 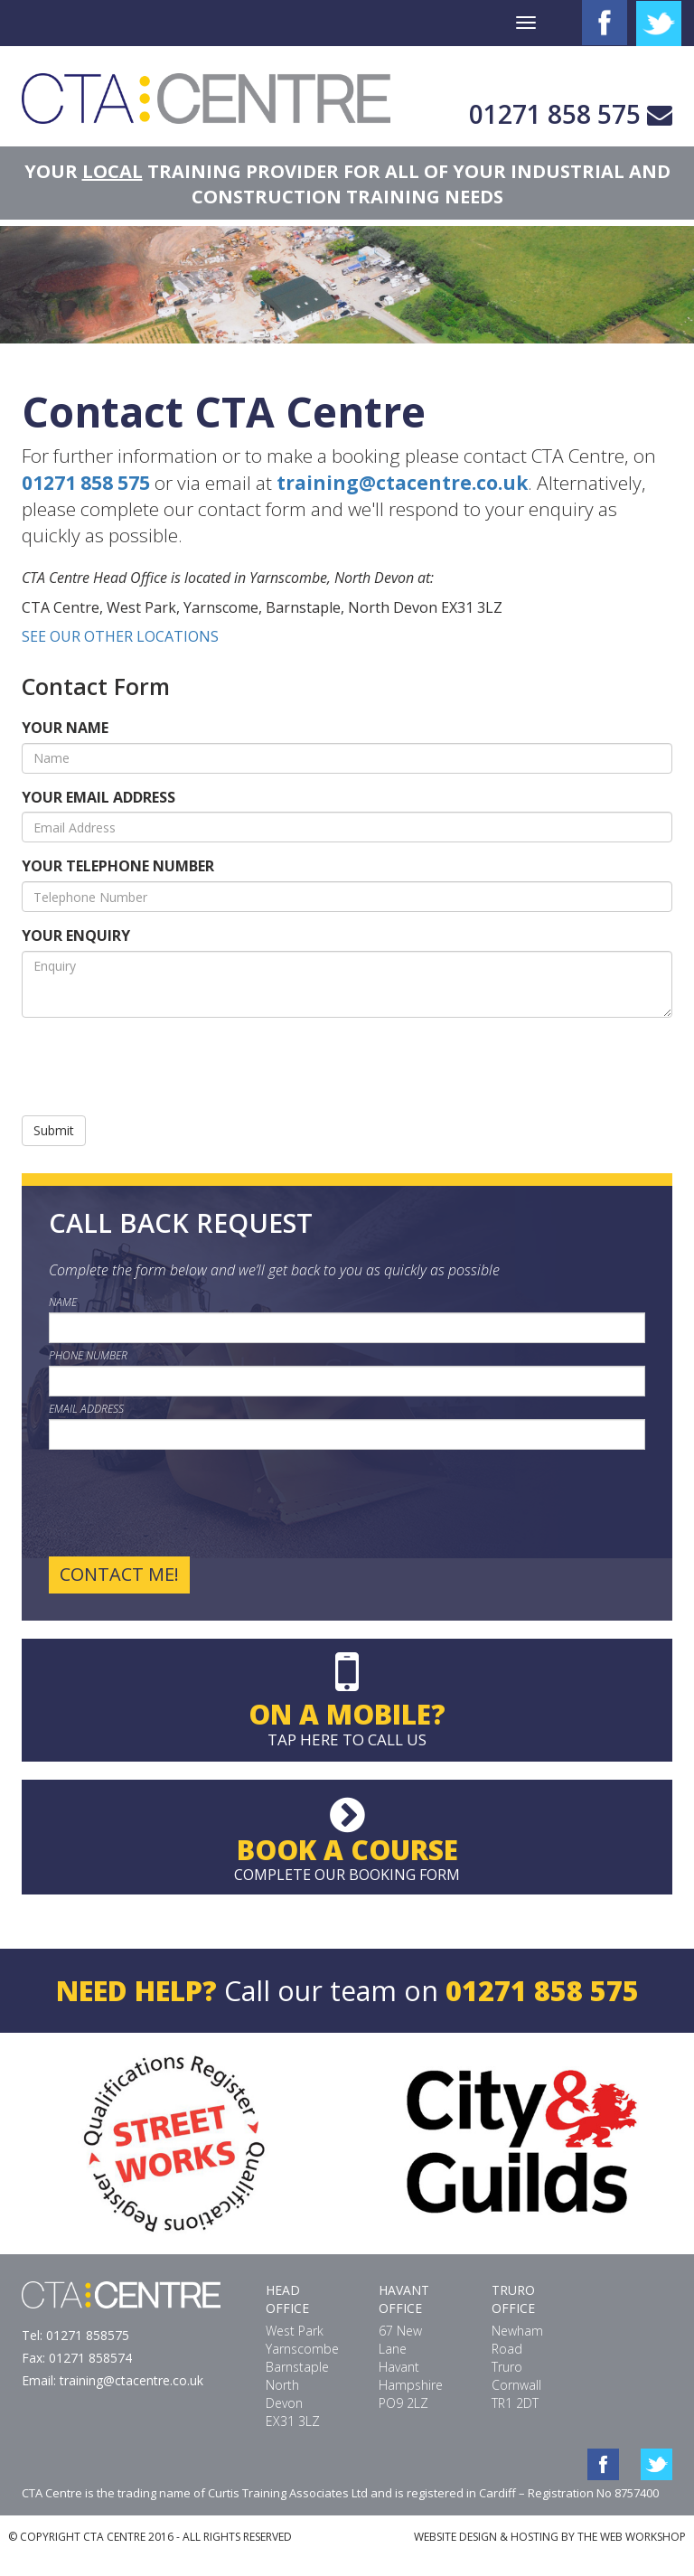 I want to click on YOUR ENQUIRY, so click(x=76, y=935).